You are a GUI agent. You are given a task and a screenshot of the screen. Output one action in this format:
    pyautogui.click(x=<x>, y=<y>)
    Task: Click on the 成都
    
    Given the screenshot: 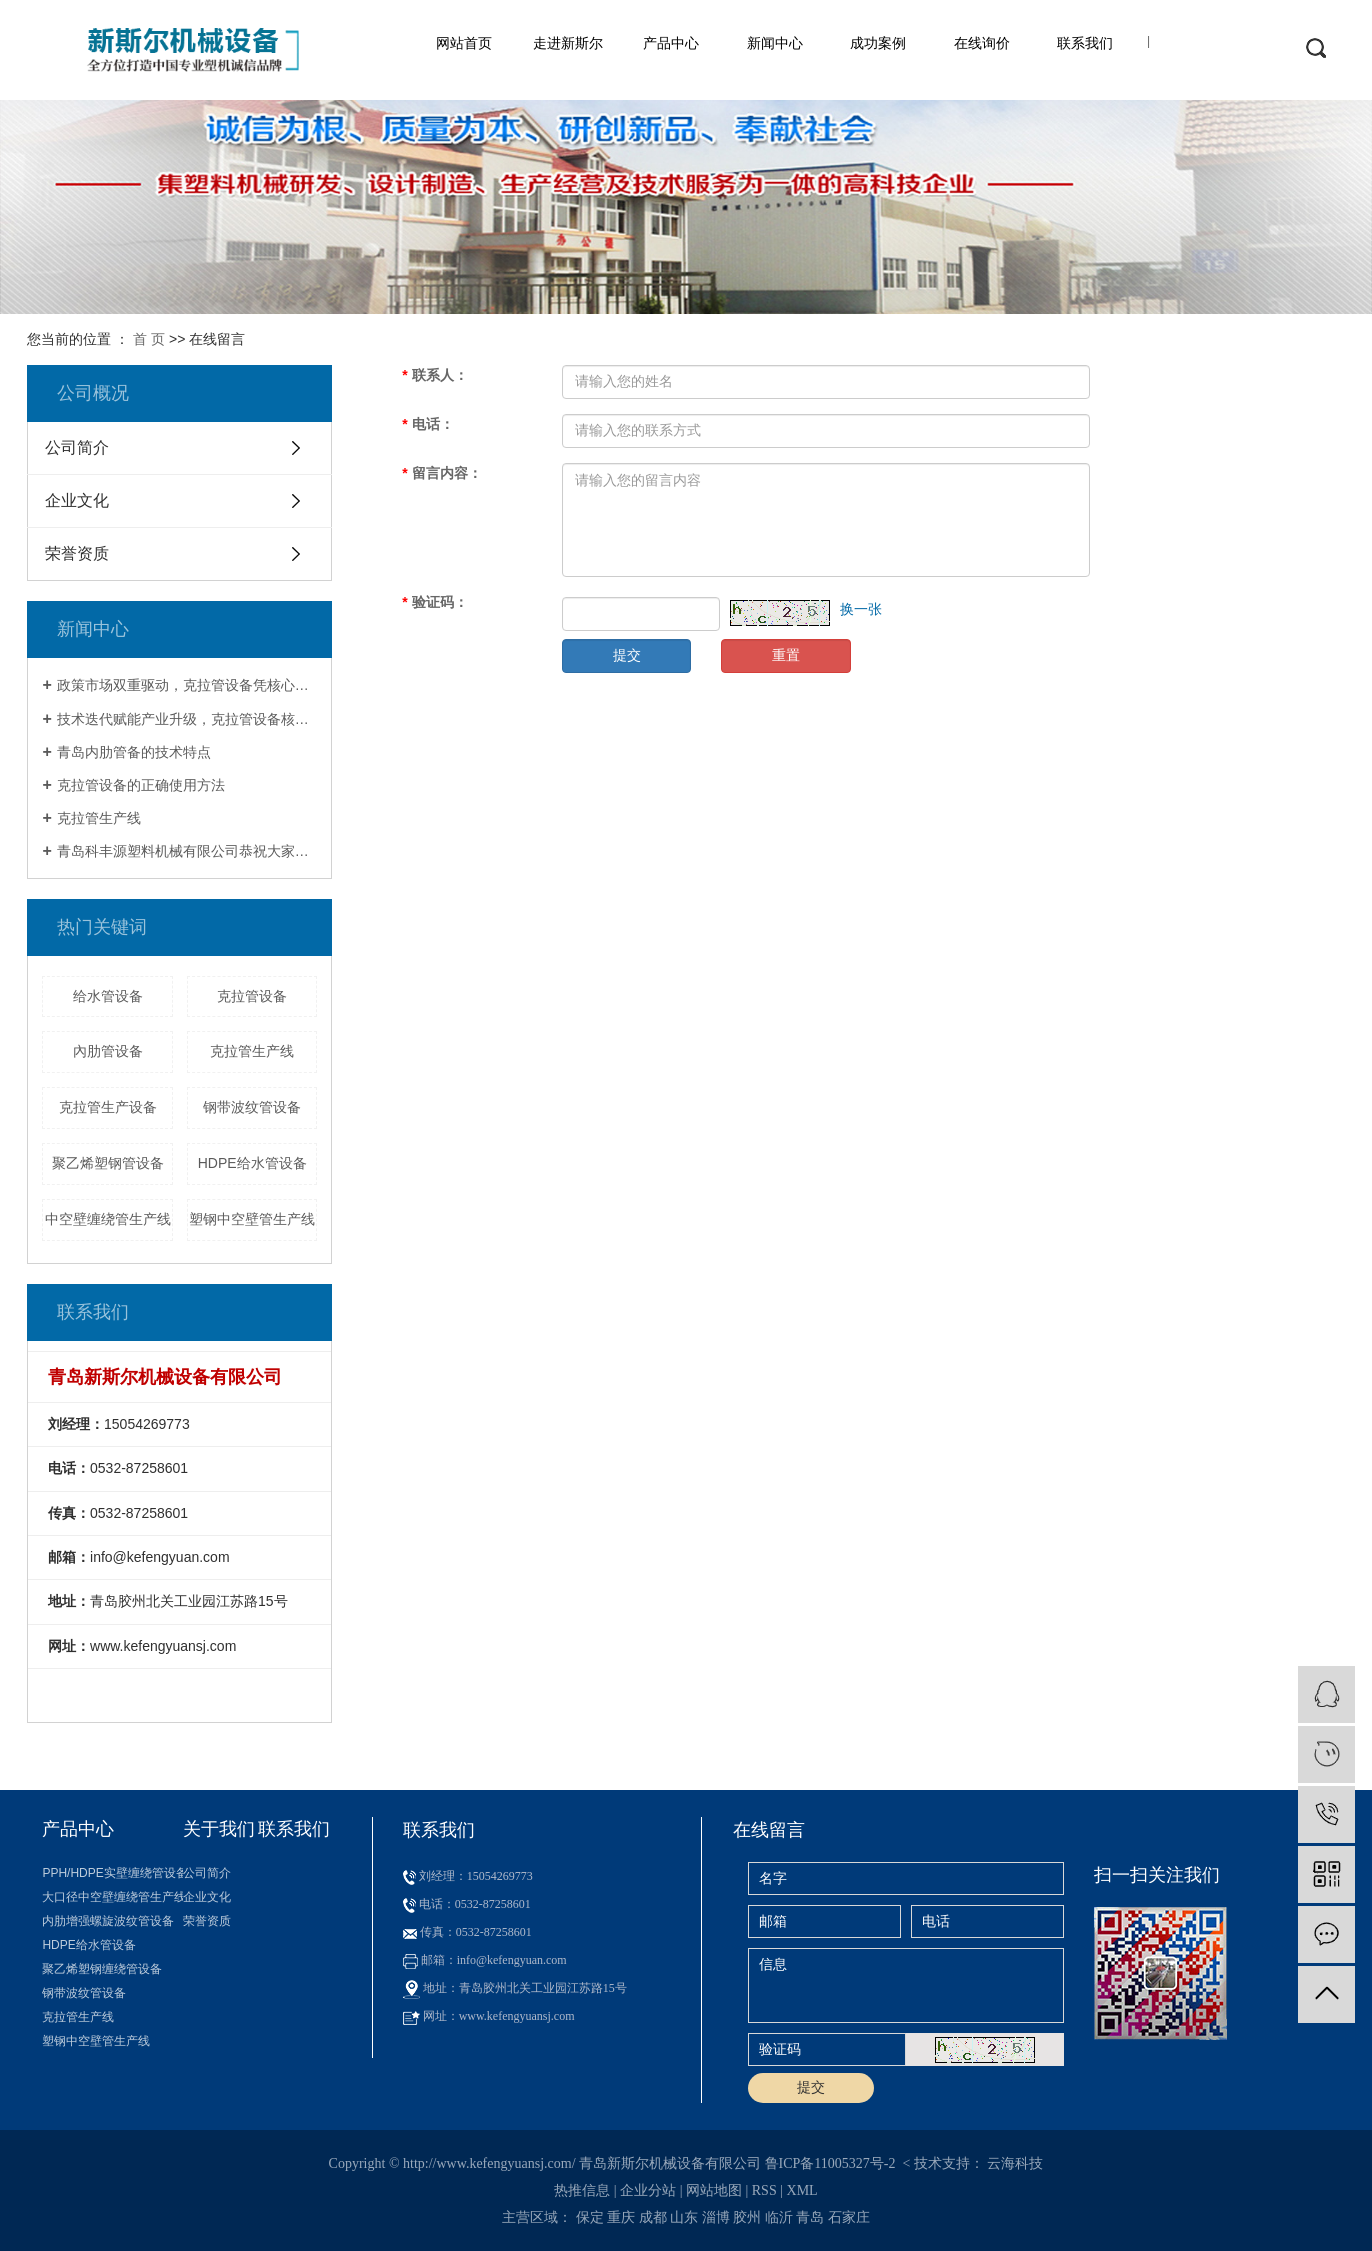 What is the action you would take?
    pyautogui.click(x=653, y=2217)
    